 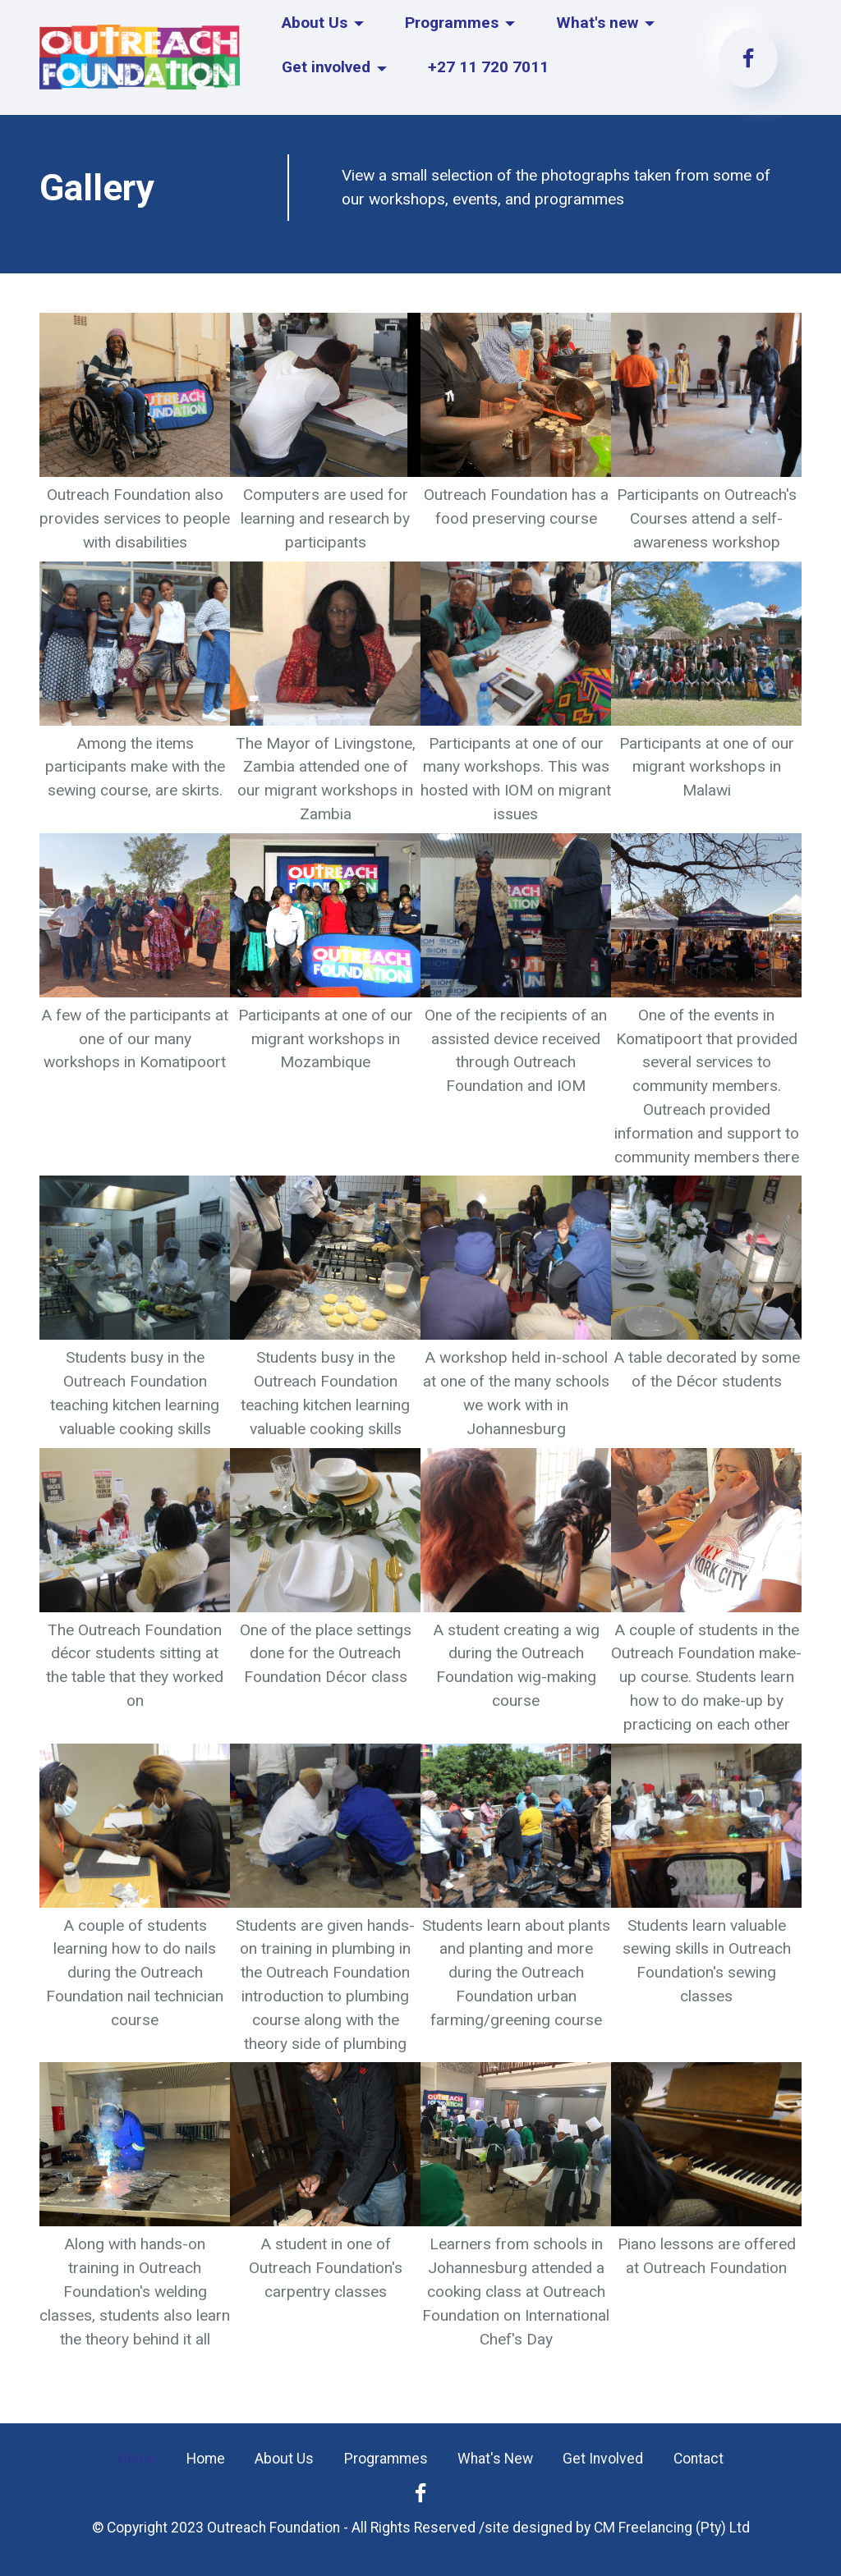 I want to click on Programmes, so click(x=452, y=22).